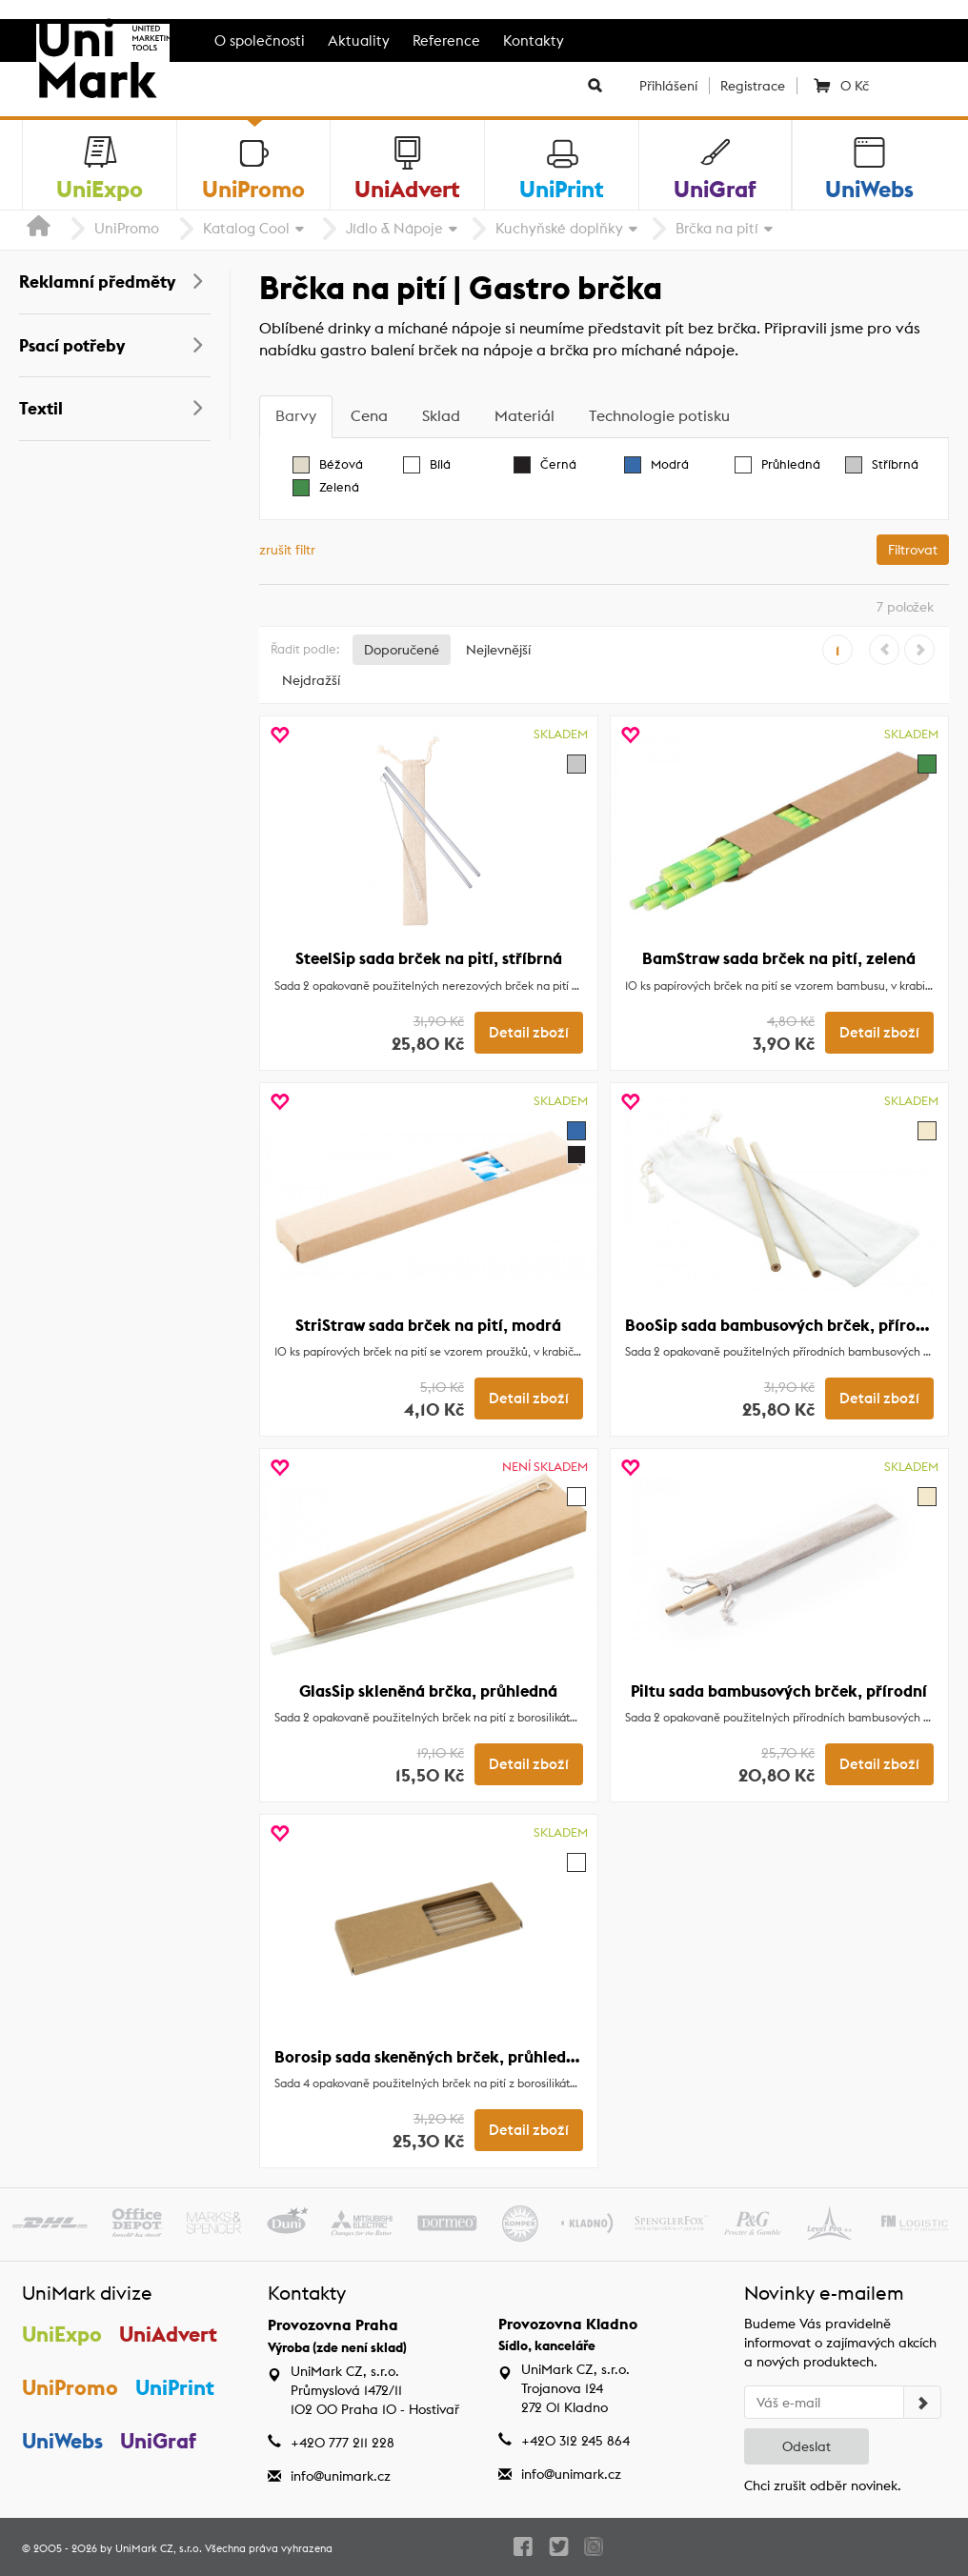 This screenshot has width=968, height=2576. What do you see at coordinates (779, 958) in the screenshot?
I see `BamStraw sada brček na pití, zelená` at bounding box center [779, 958].